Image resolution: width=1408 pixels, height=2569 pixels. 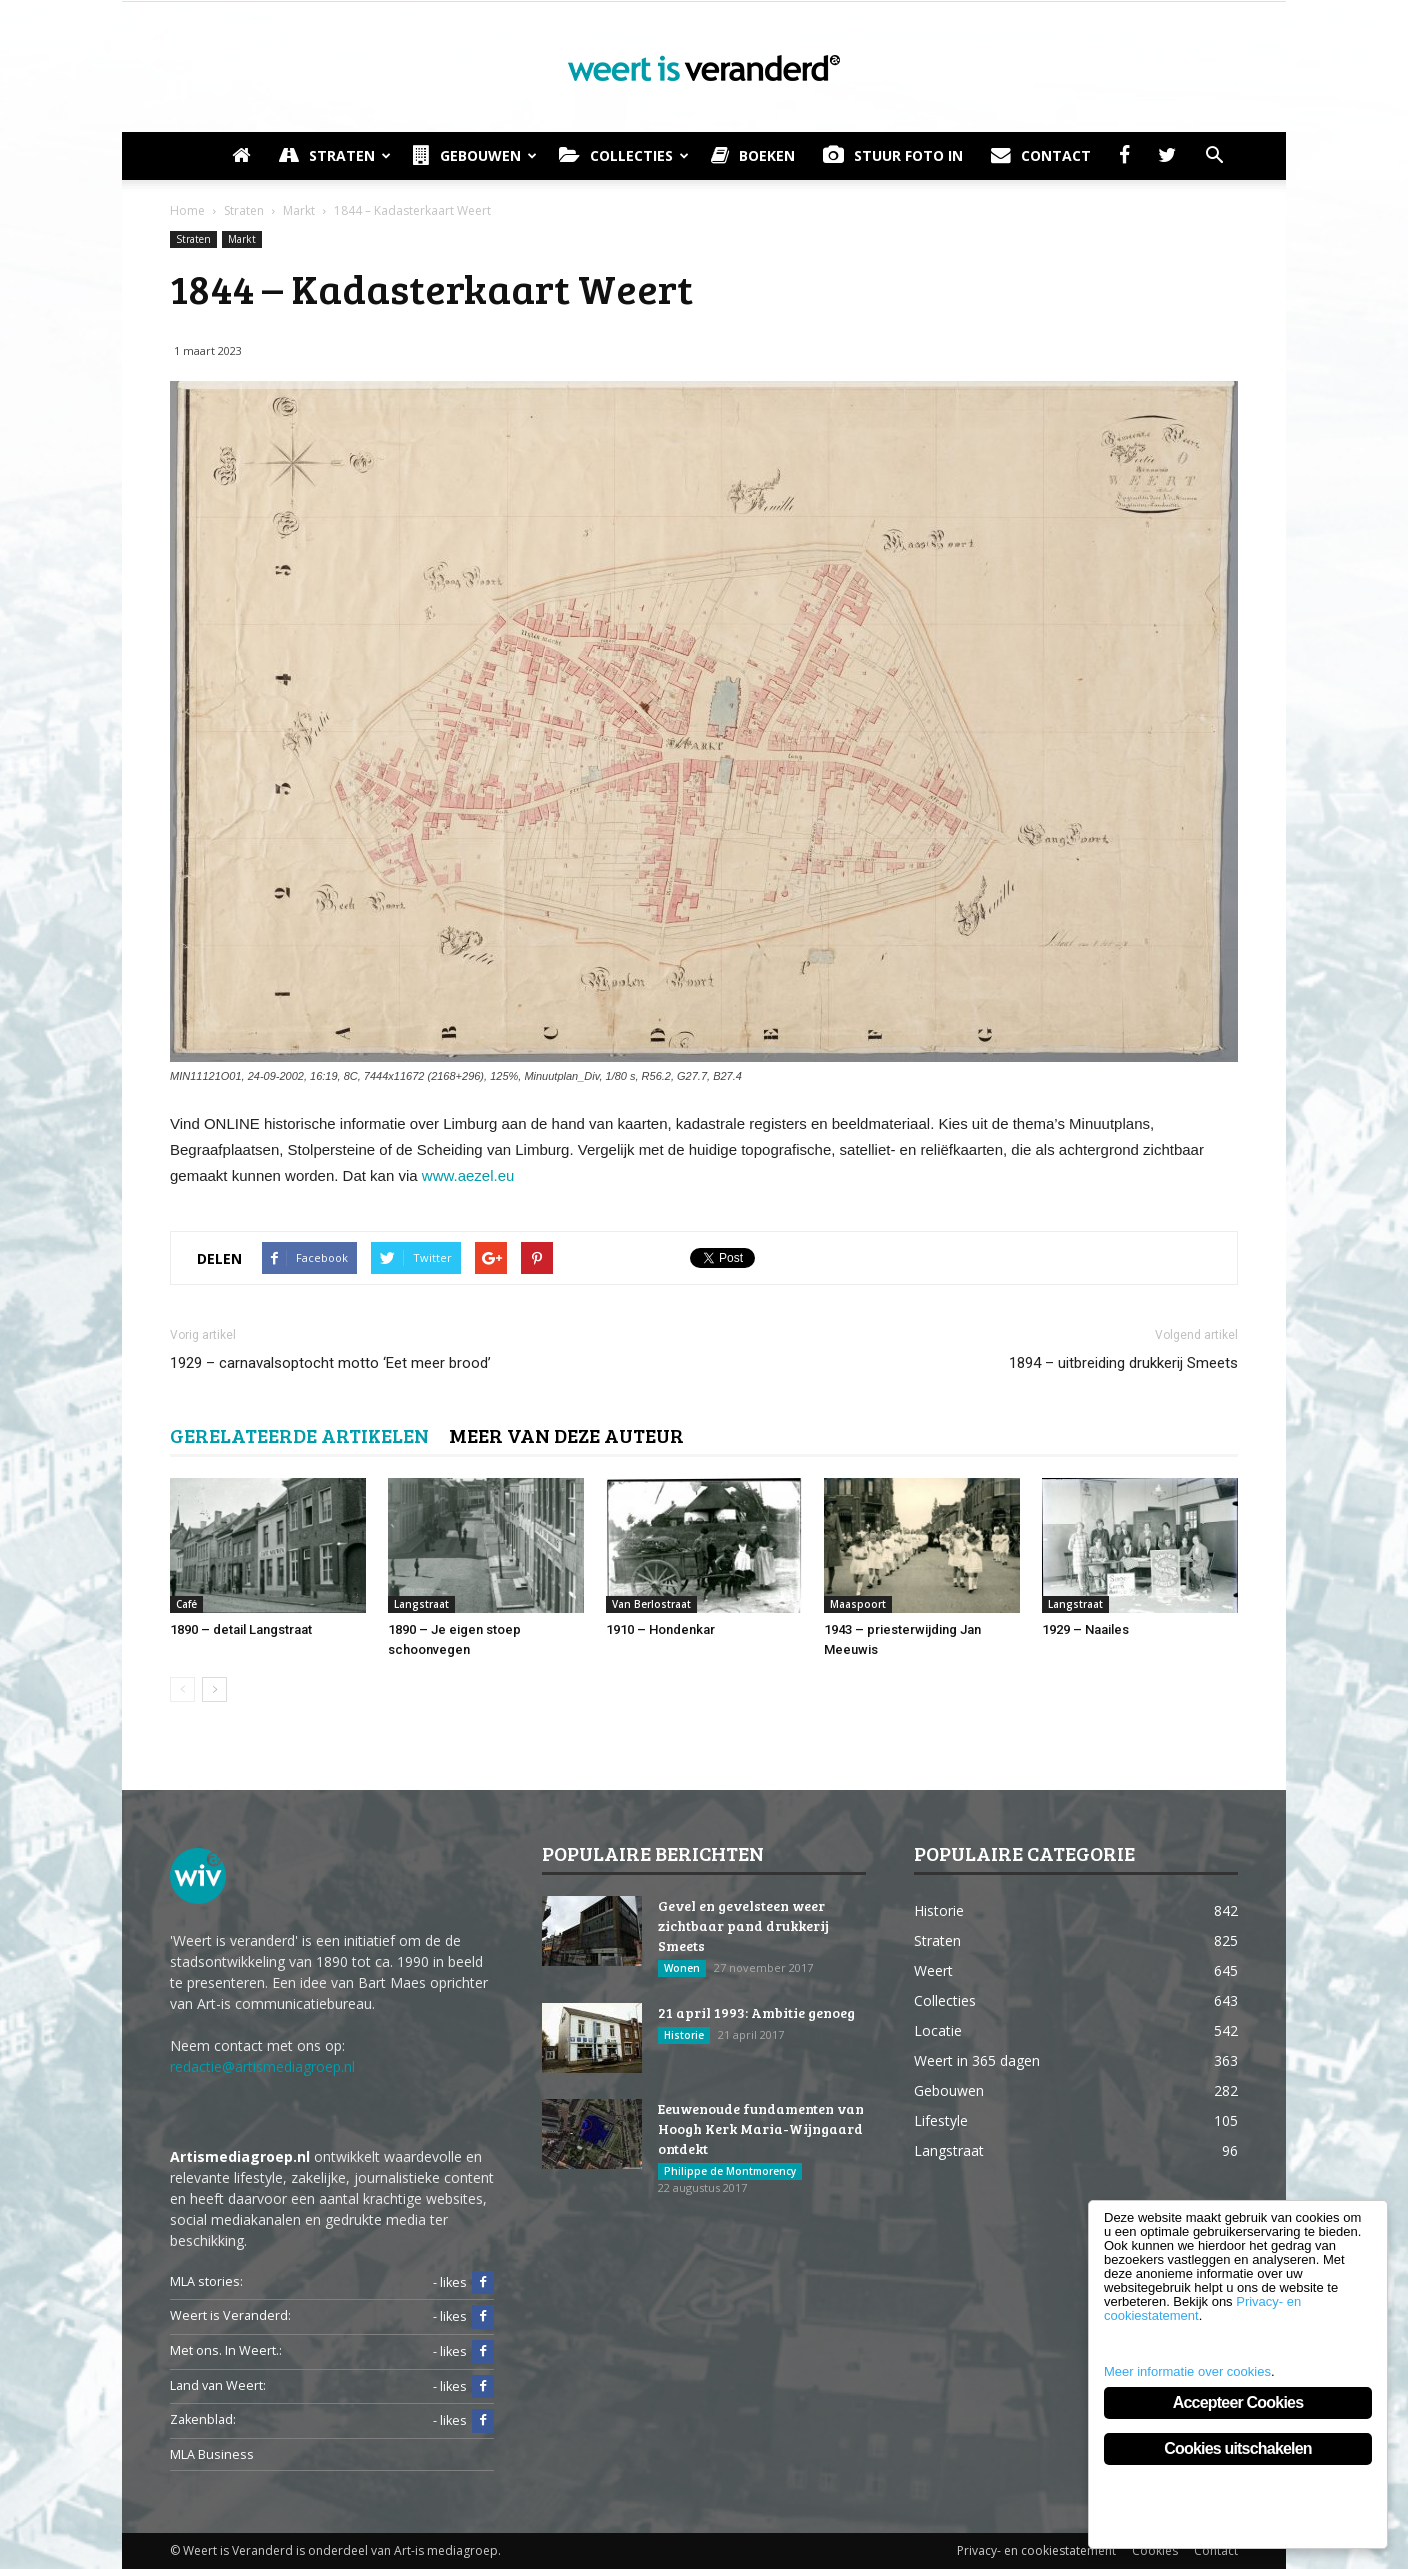 What do you see at coordinates (421, 1604) in the screenshot?
I see `Langstraat` at bounding box center [421, 1604].